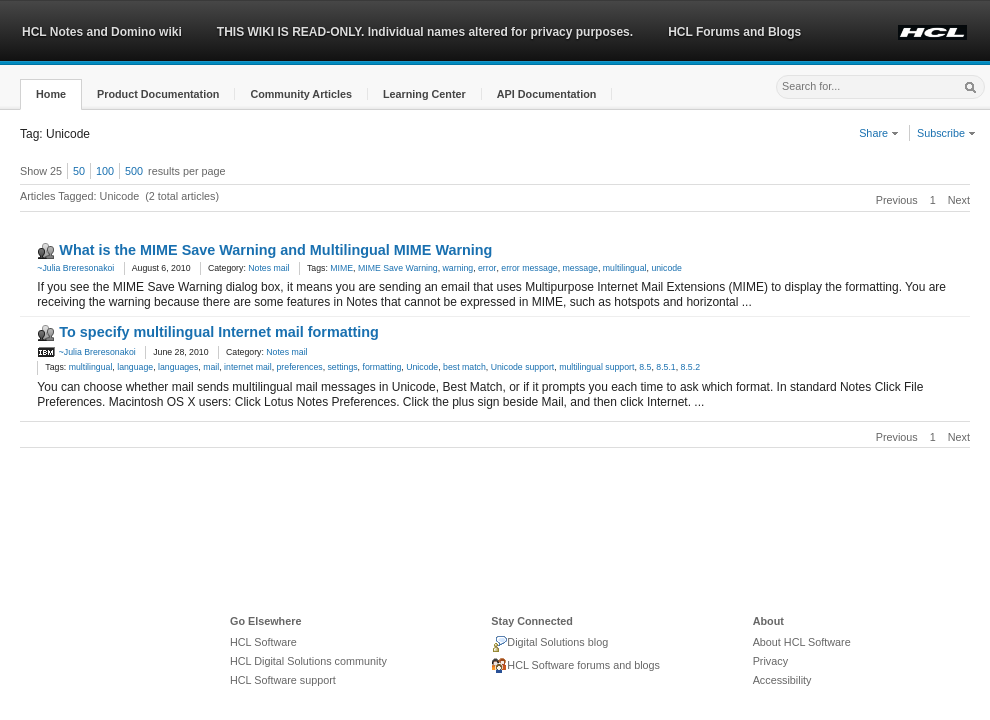 This screenshot has height=720, width=990. Describe the element at coordinates (343, 367) in the screenshot. I see `settings [link]` at that location.